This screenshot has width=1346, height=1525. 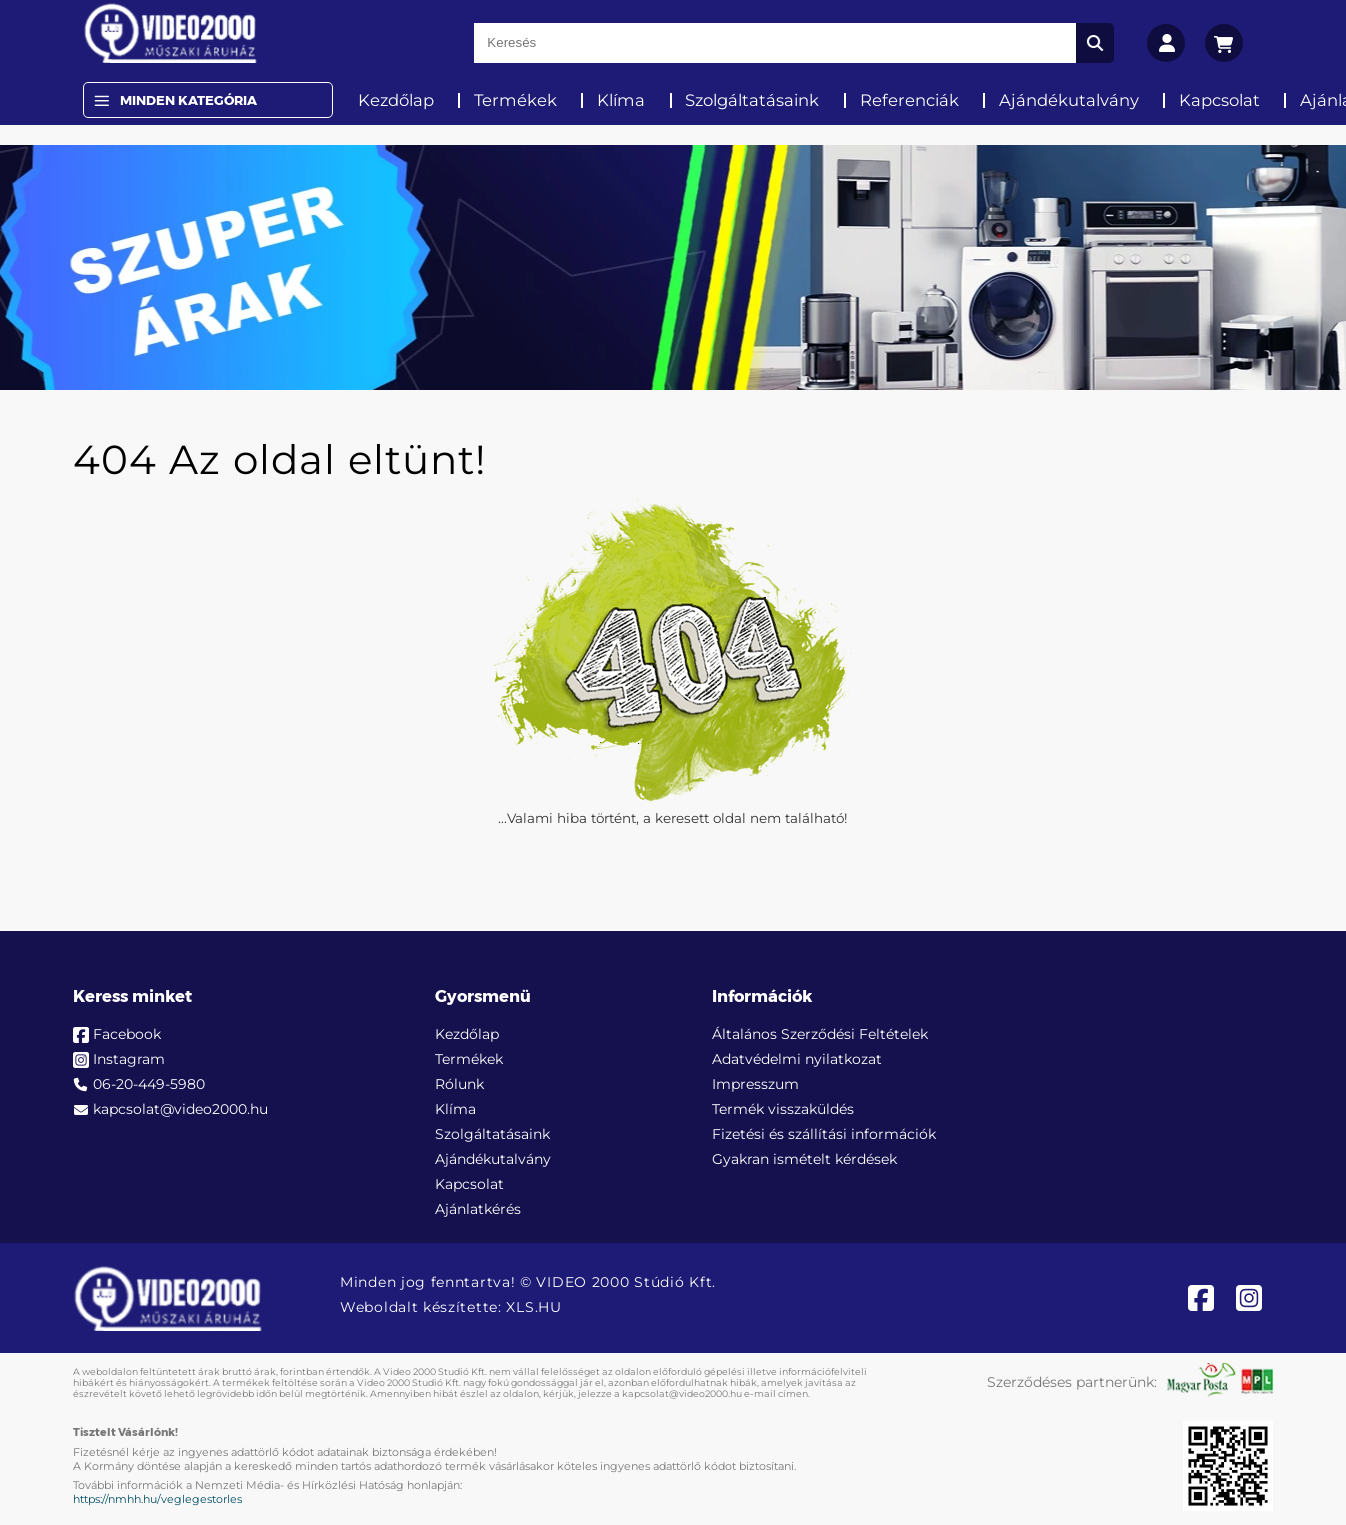 What do you see at coordinates (170, 33) in the screenshot?
I see `[video2000.hu]` at bounding box center [170, 33].